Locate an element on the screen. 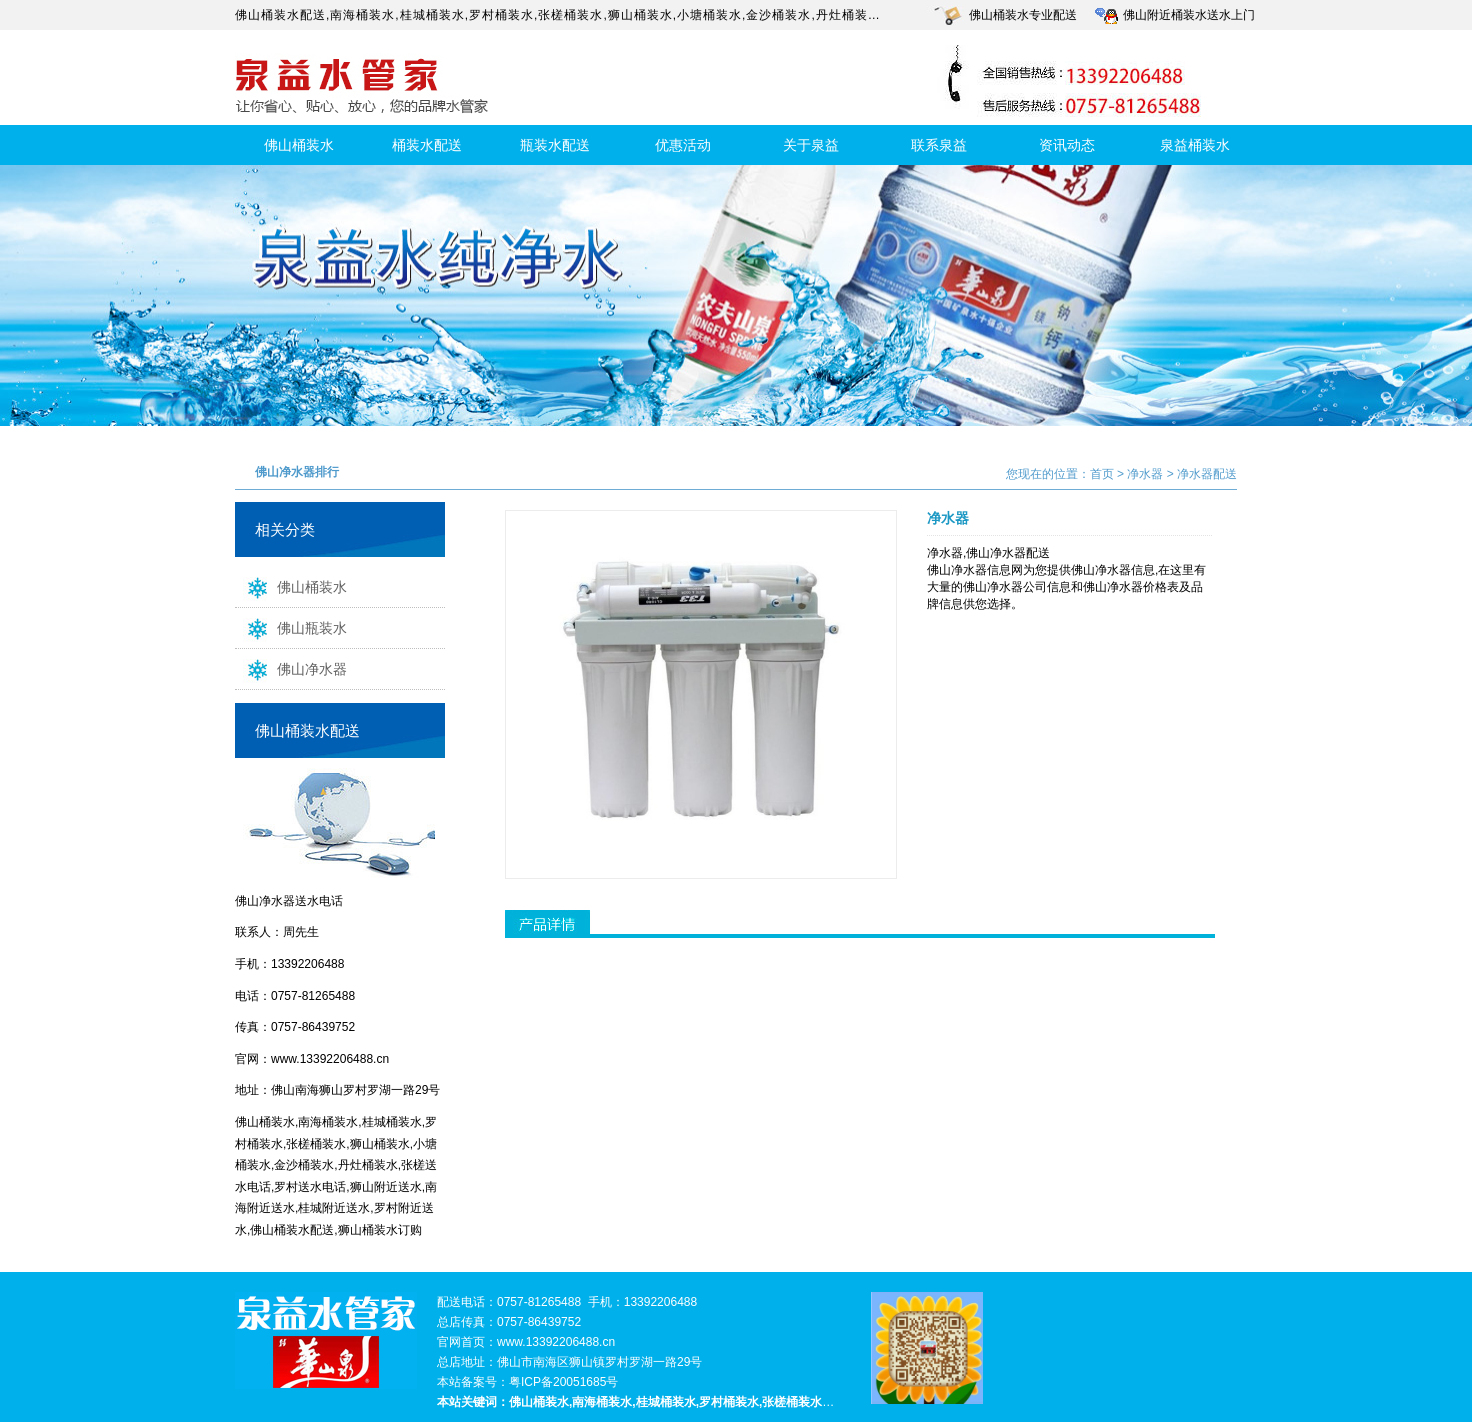 The image size is (1472, 1422). 联系泉益 is located at coordinates (939, 145).